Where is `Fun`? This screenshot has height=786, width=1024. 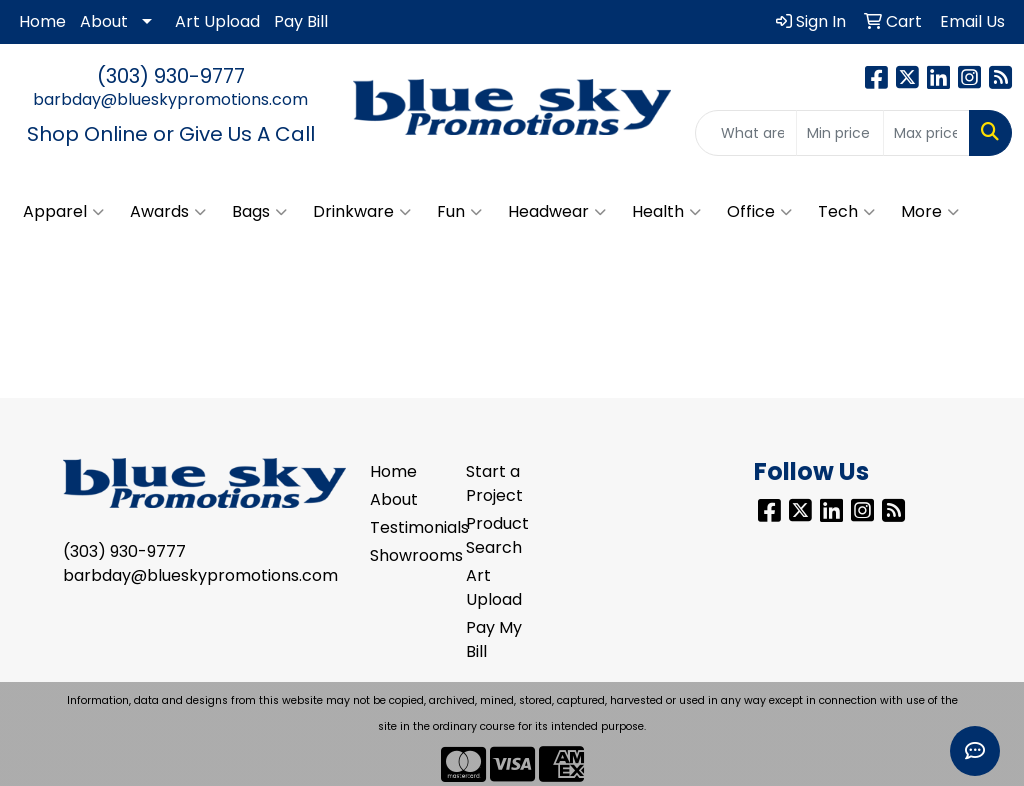
Fun is located at coordinates (459, 212).